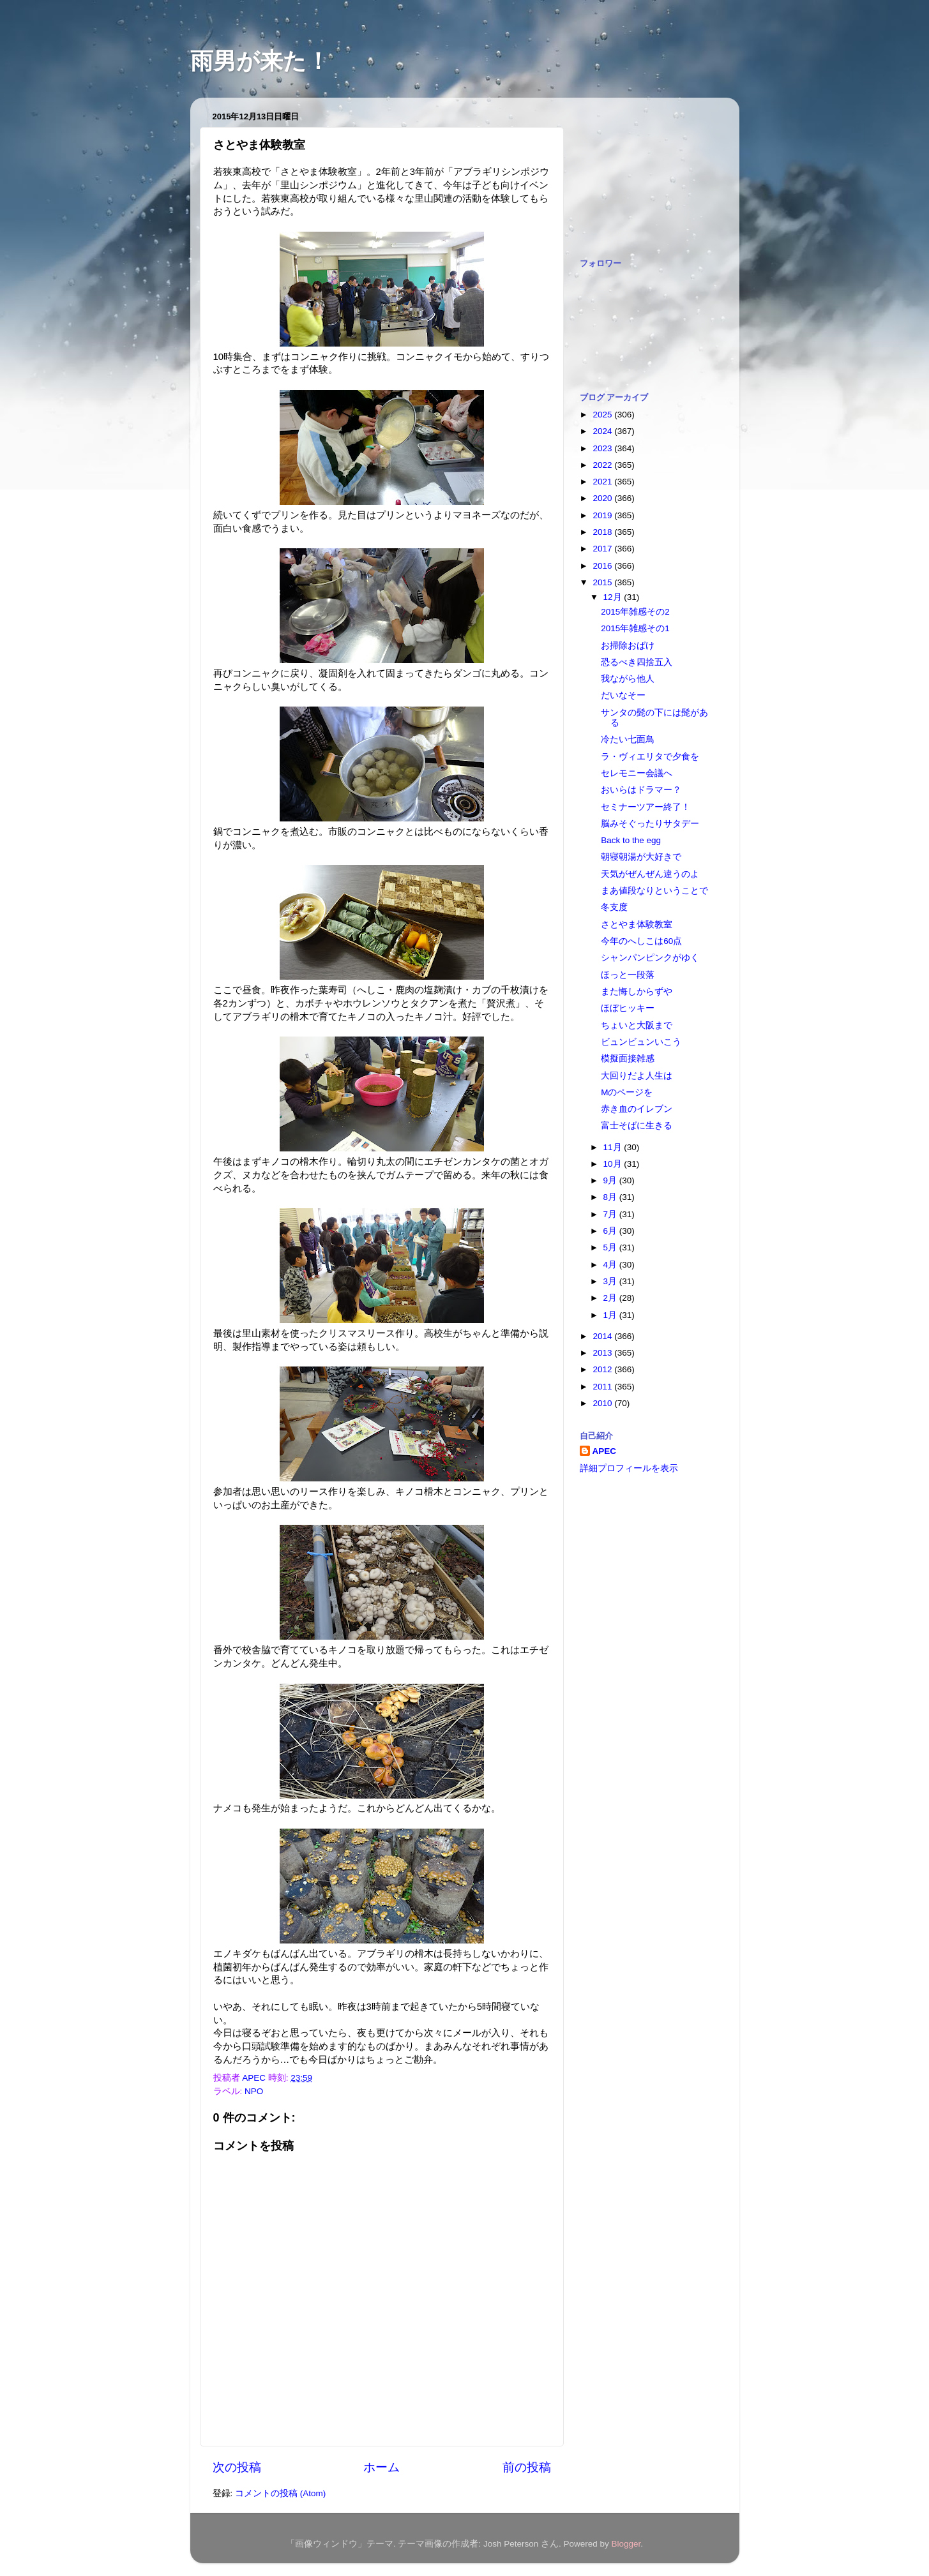  What do you see at coordinates (603, 448) in the screenshot?
I see `2023` at bounding box center [603, 448].